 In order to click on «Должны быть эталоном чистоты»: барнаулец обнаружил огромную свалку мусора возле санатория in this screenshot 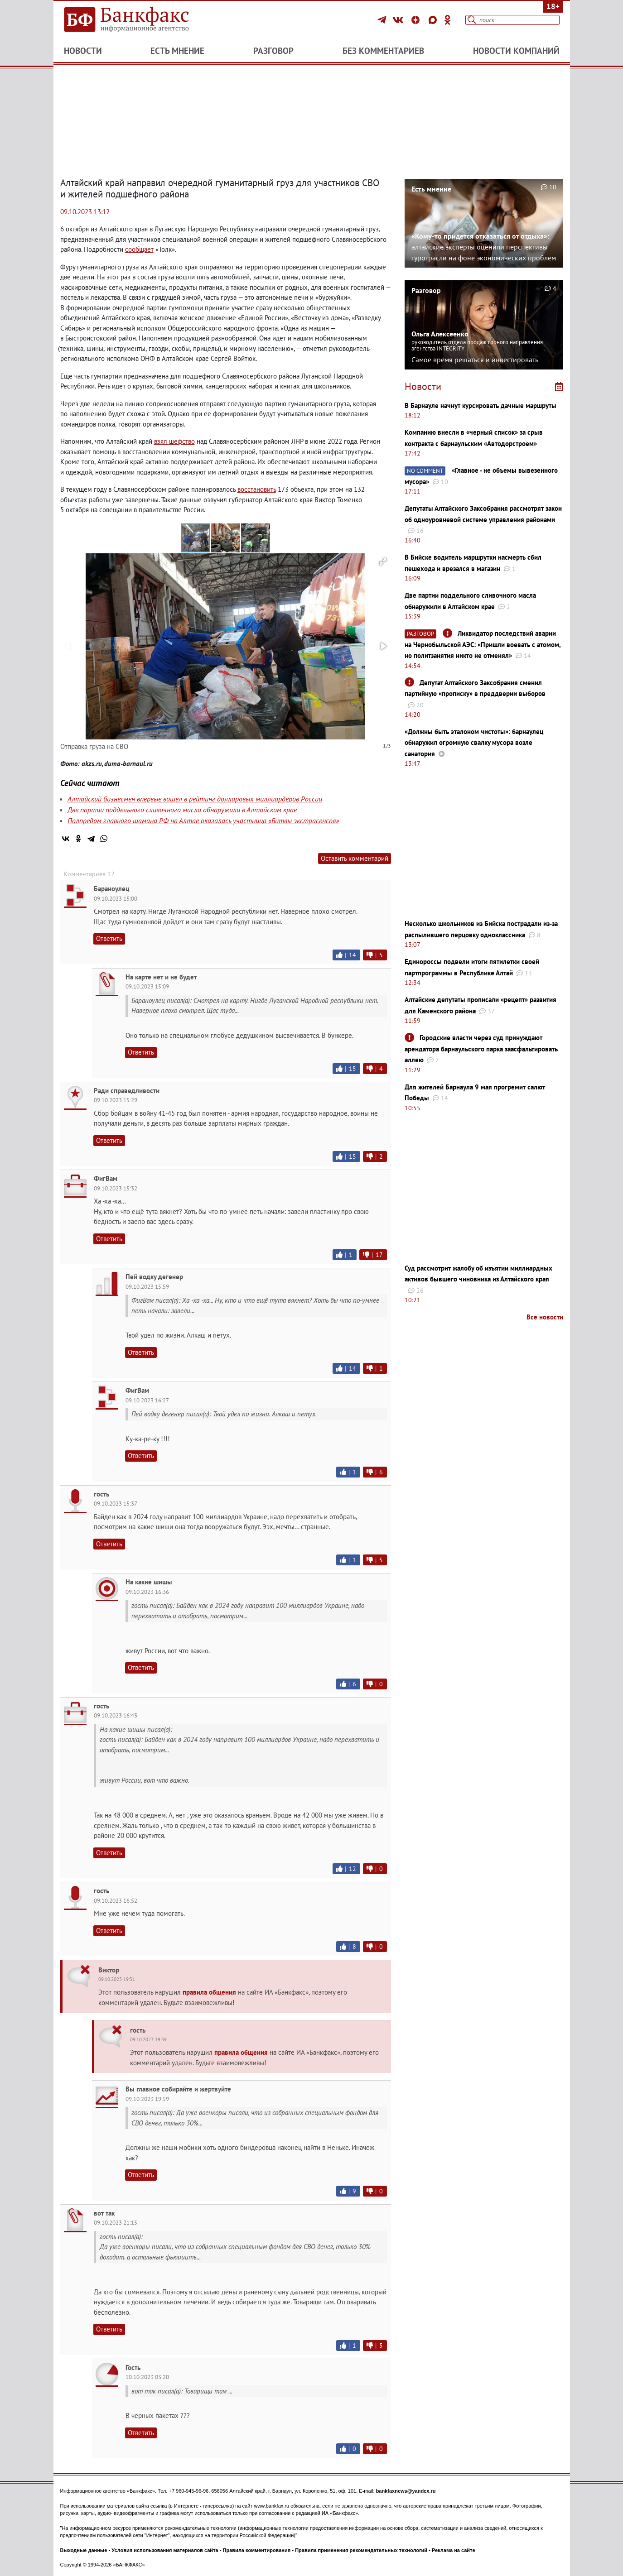, I will do `click(474, 742)`.